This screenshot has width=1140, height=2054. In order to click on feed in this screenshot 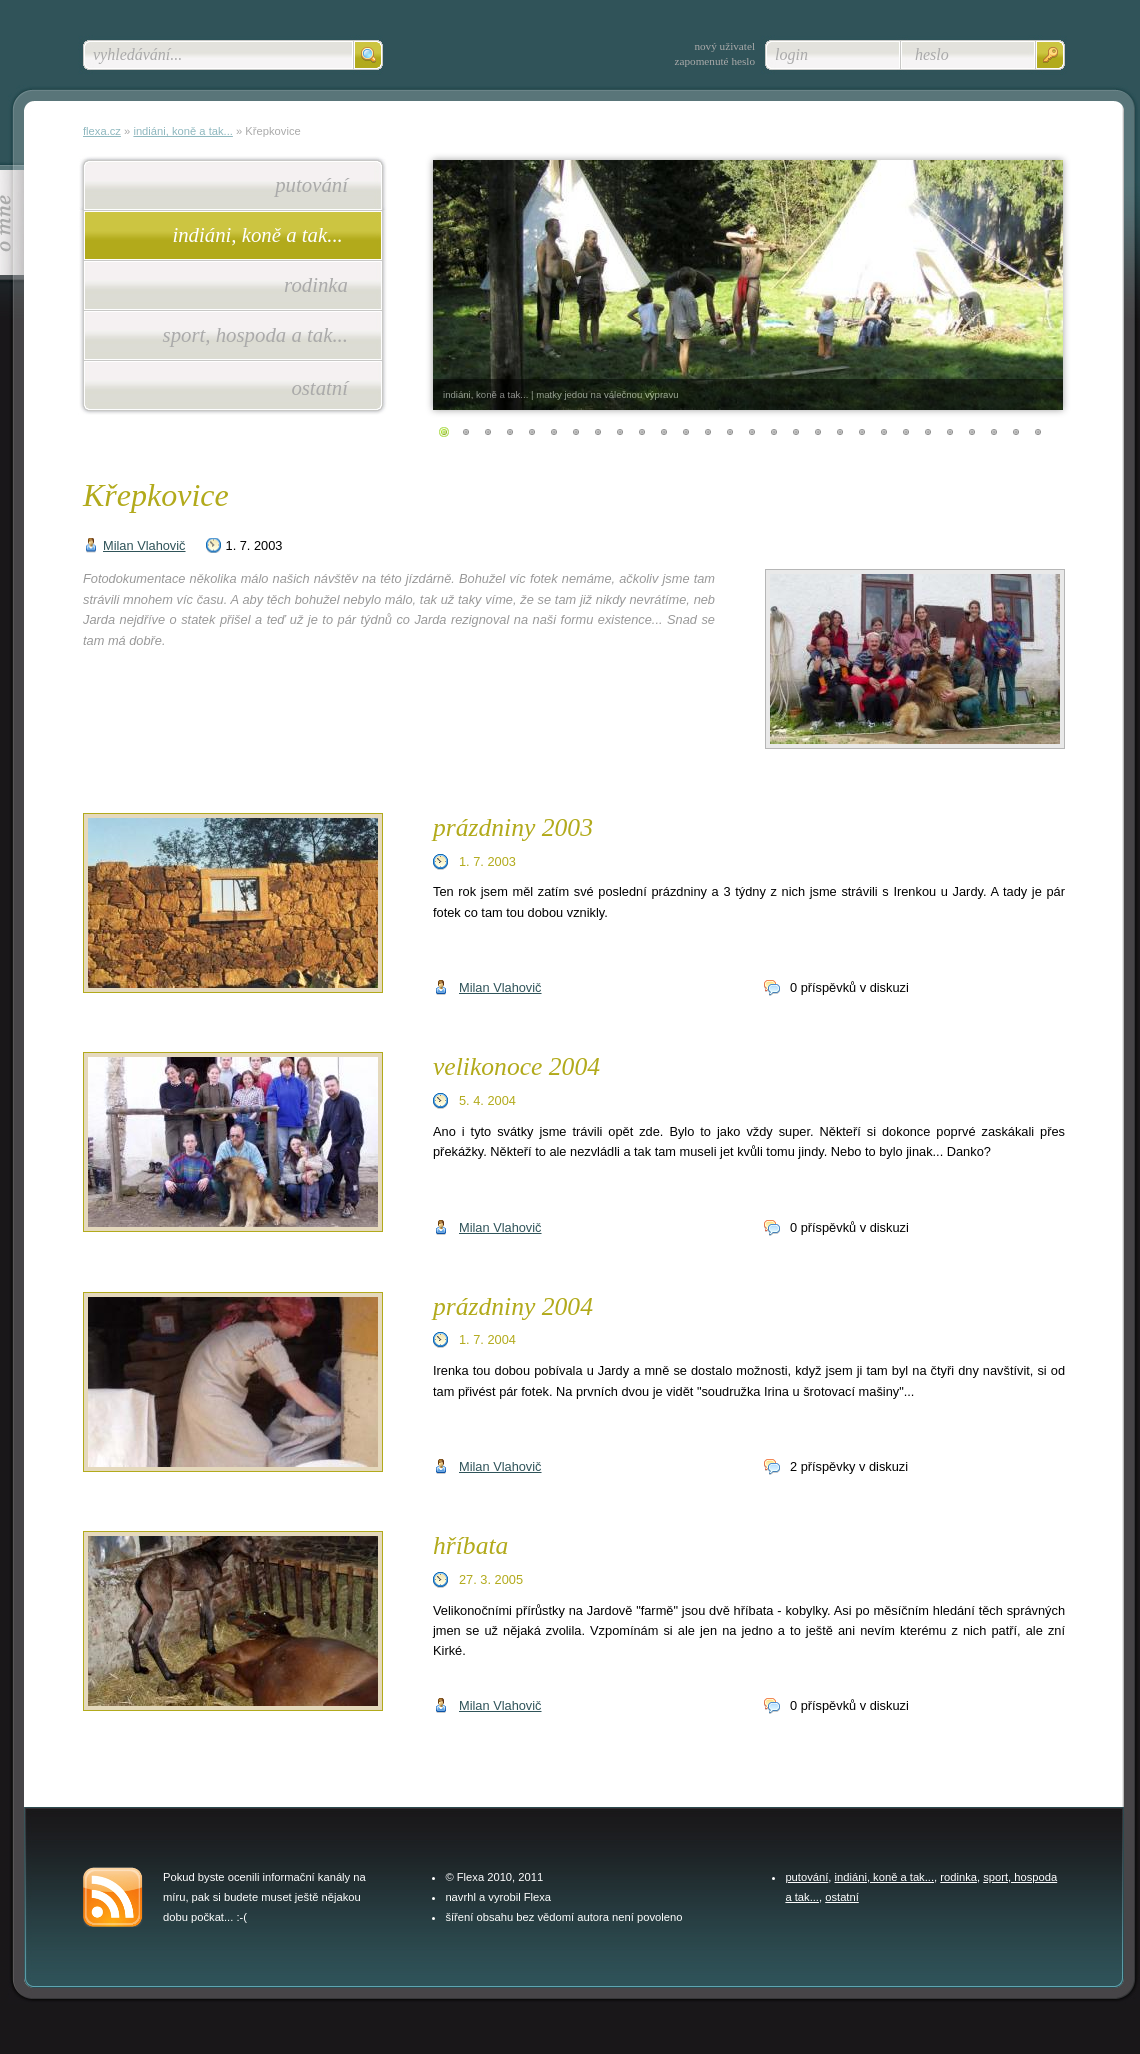, I will do `click(113, 1897)`.